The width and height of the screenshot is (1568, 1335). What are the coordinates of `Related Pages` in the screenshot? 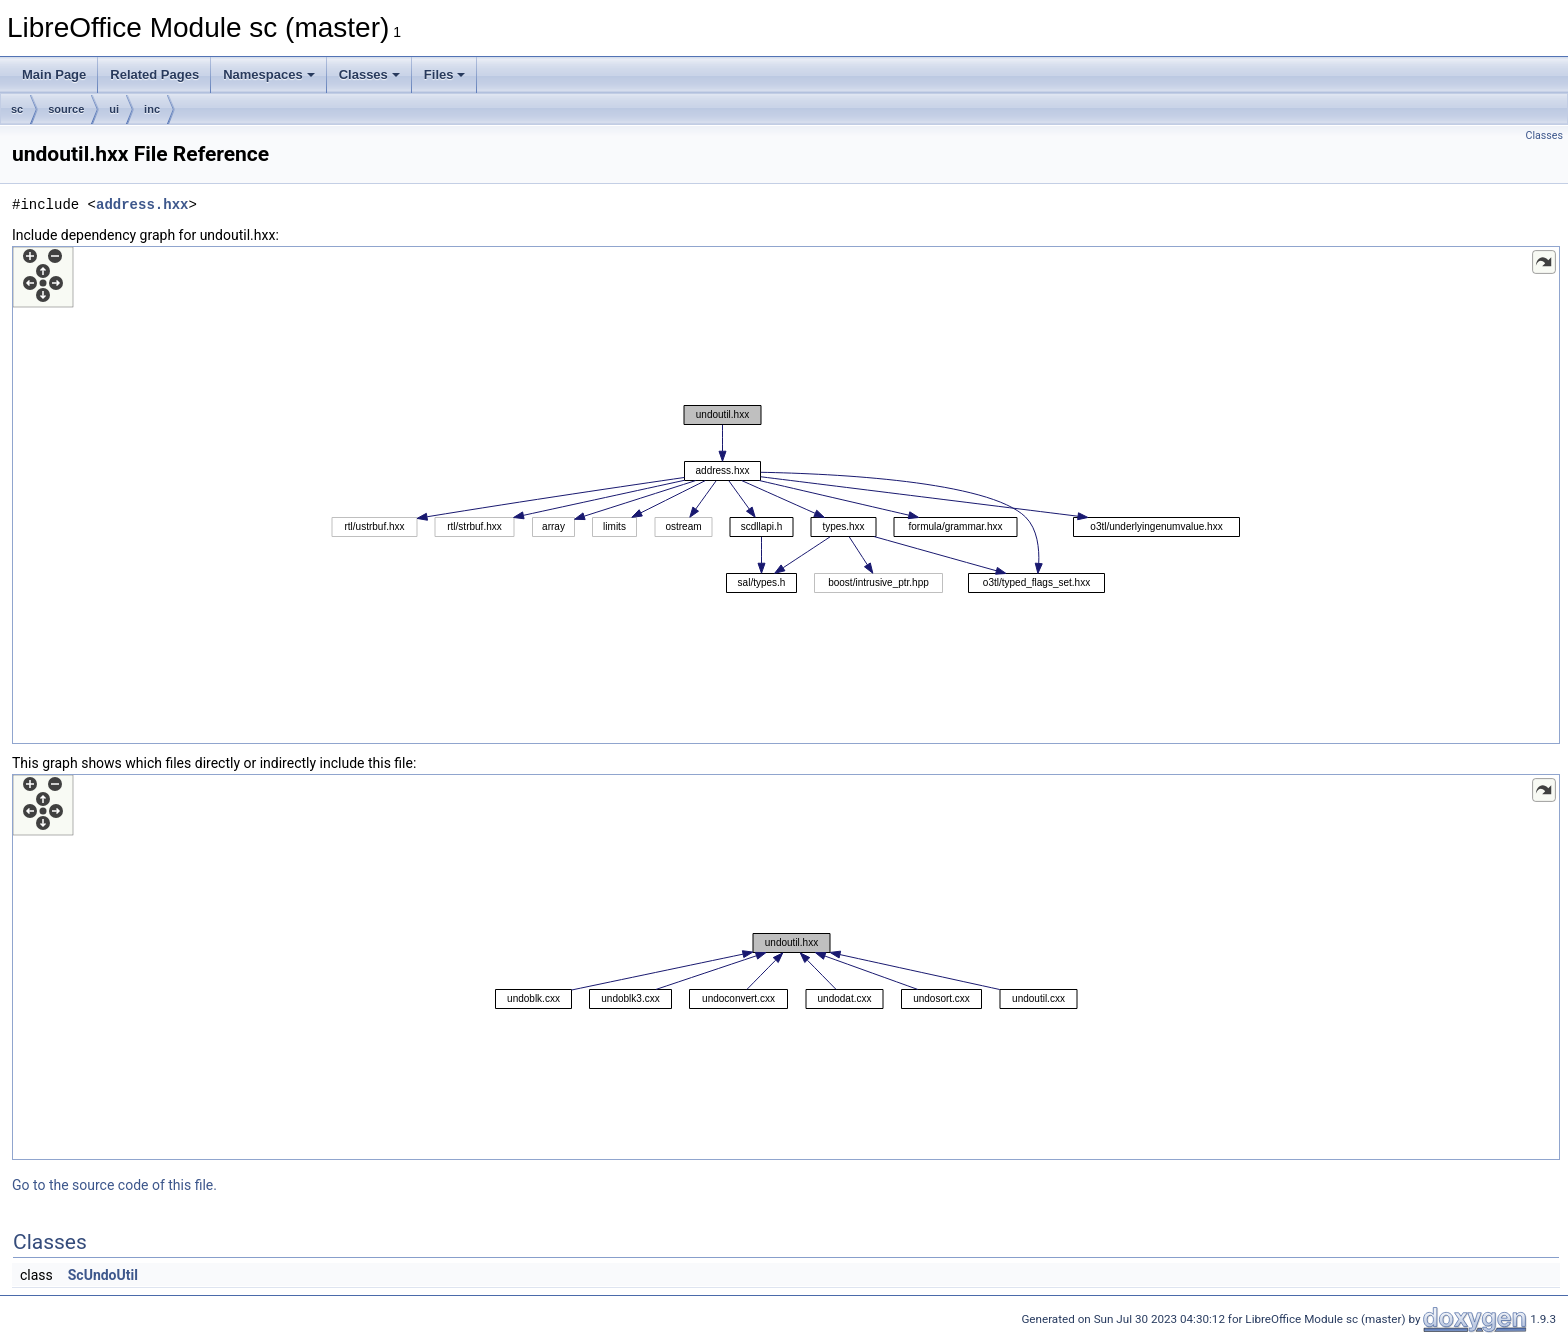 It's located at (154, 74).